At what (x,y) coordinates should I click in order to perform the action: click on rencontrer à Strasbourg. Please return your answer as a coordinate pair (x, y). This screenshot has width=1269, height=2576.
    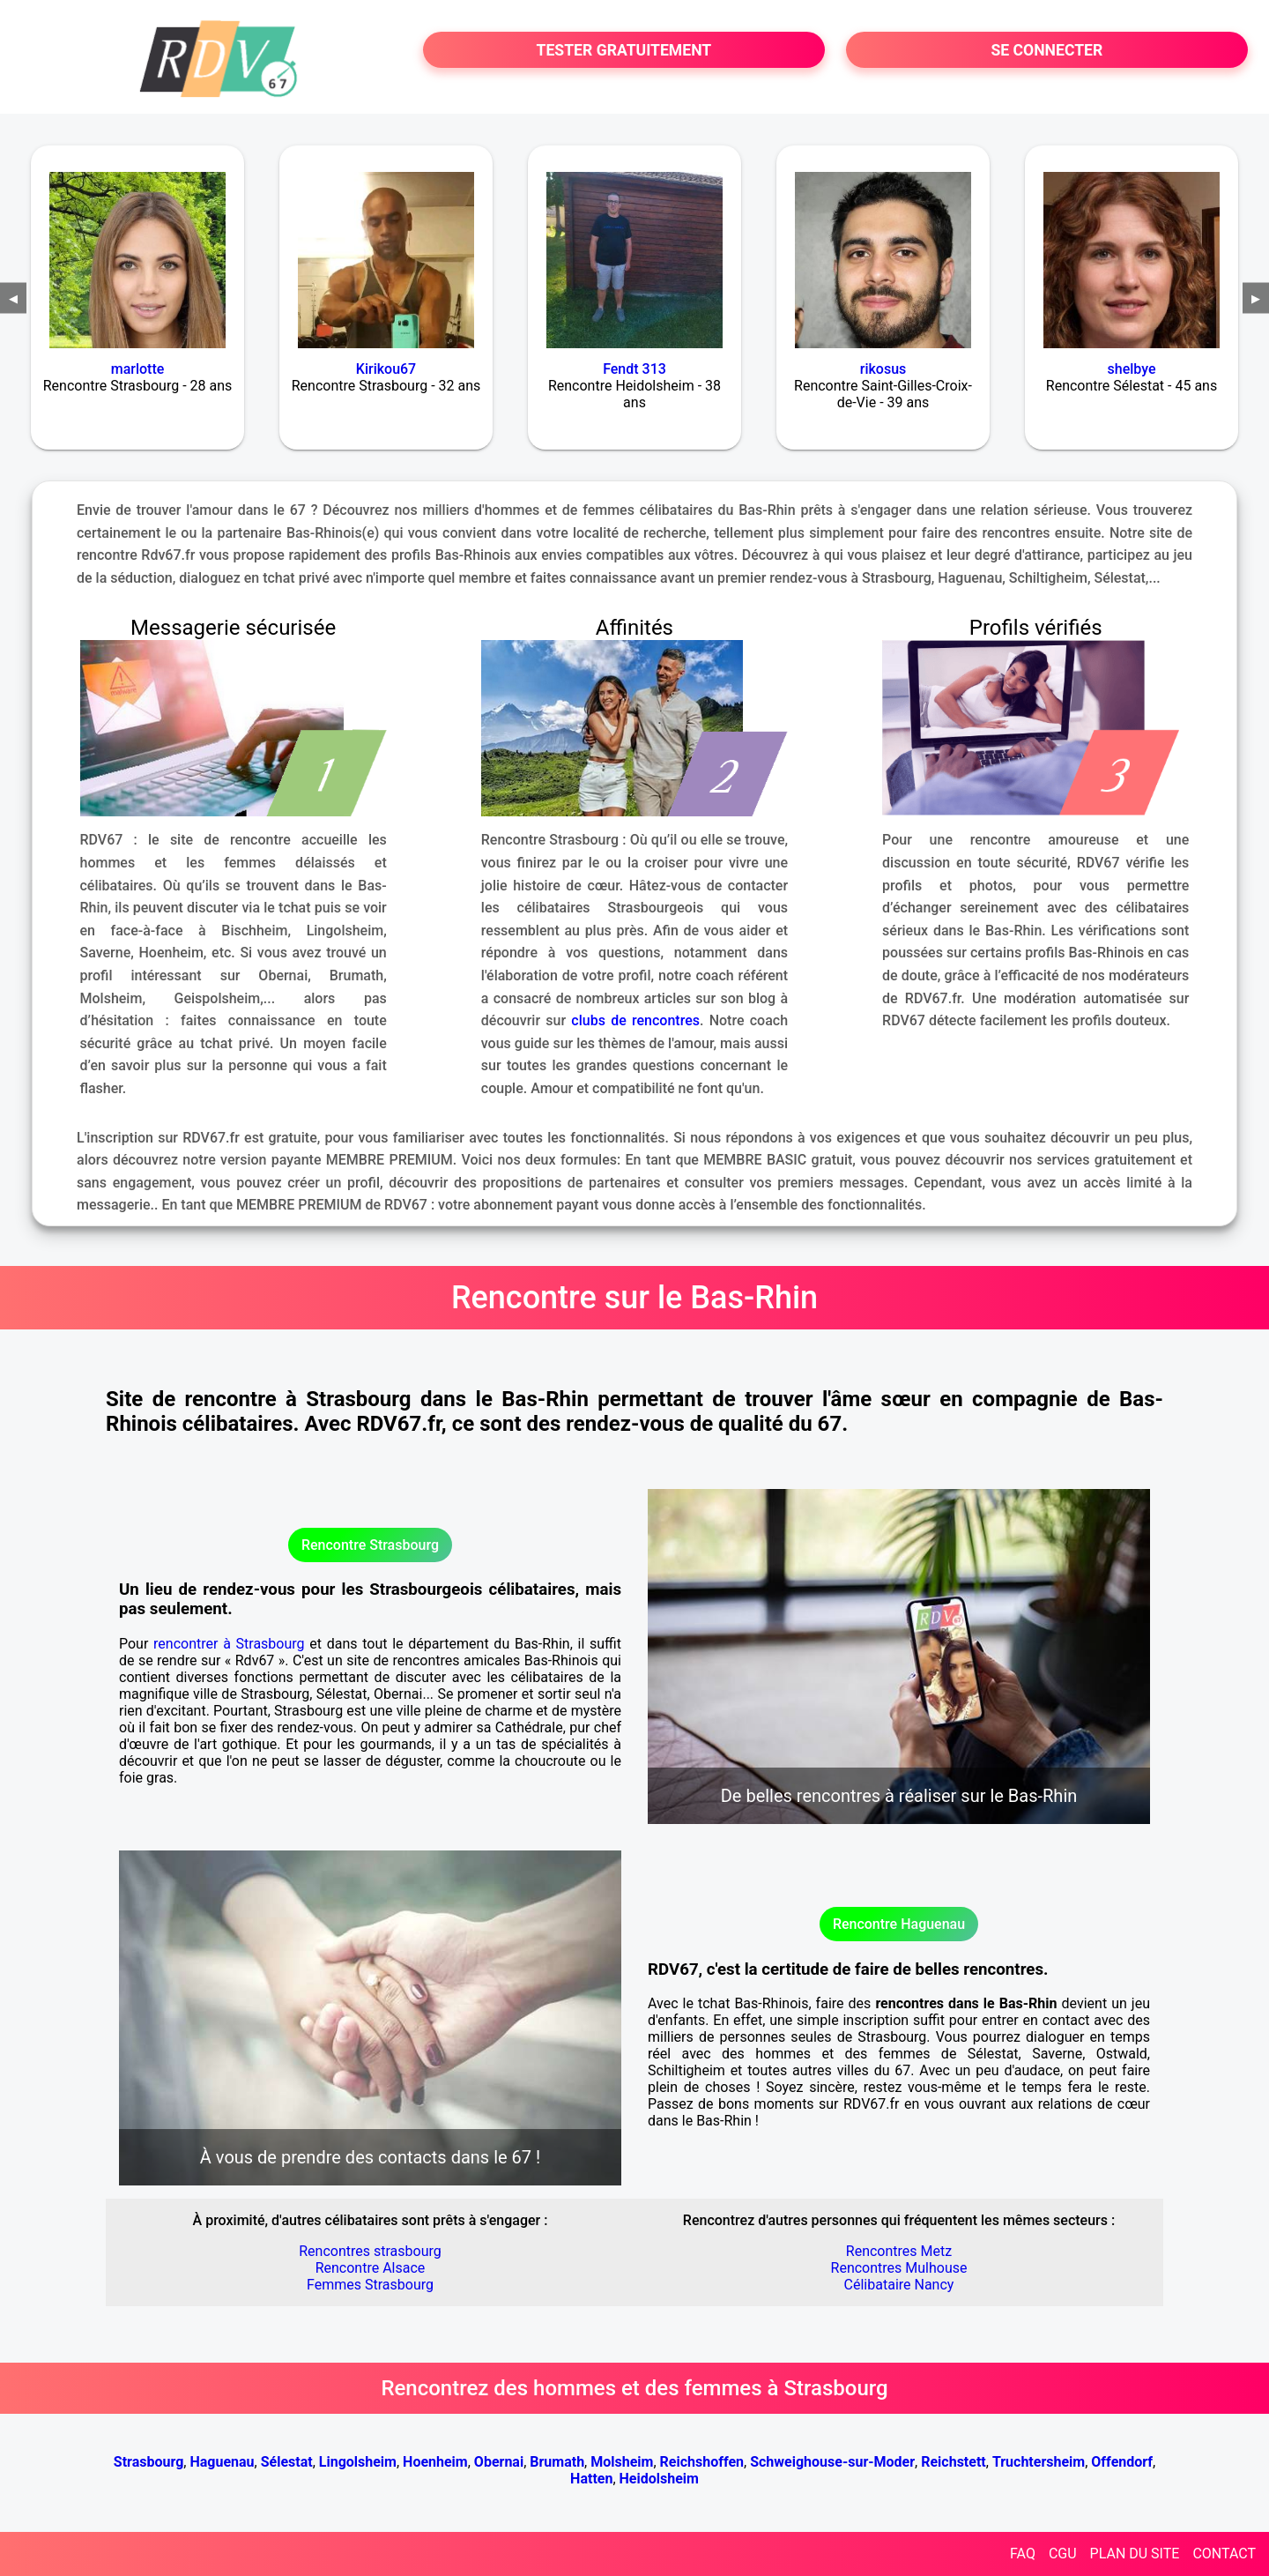
    Looking at the image, I should click on (228, 1643).